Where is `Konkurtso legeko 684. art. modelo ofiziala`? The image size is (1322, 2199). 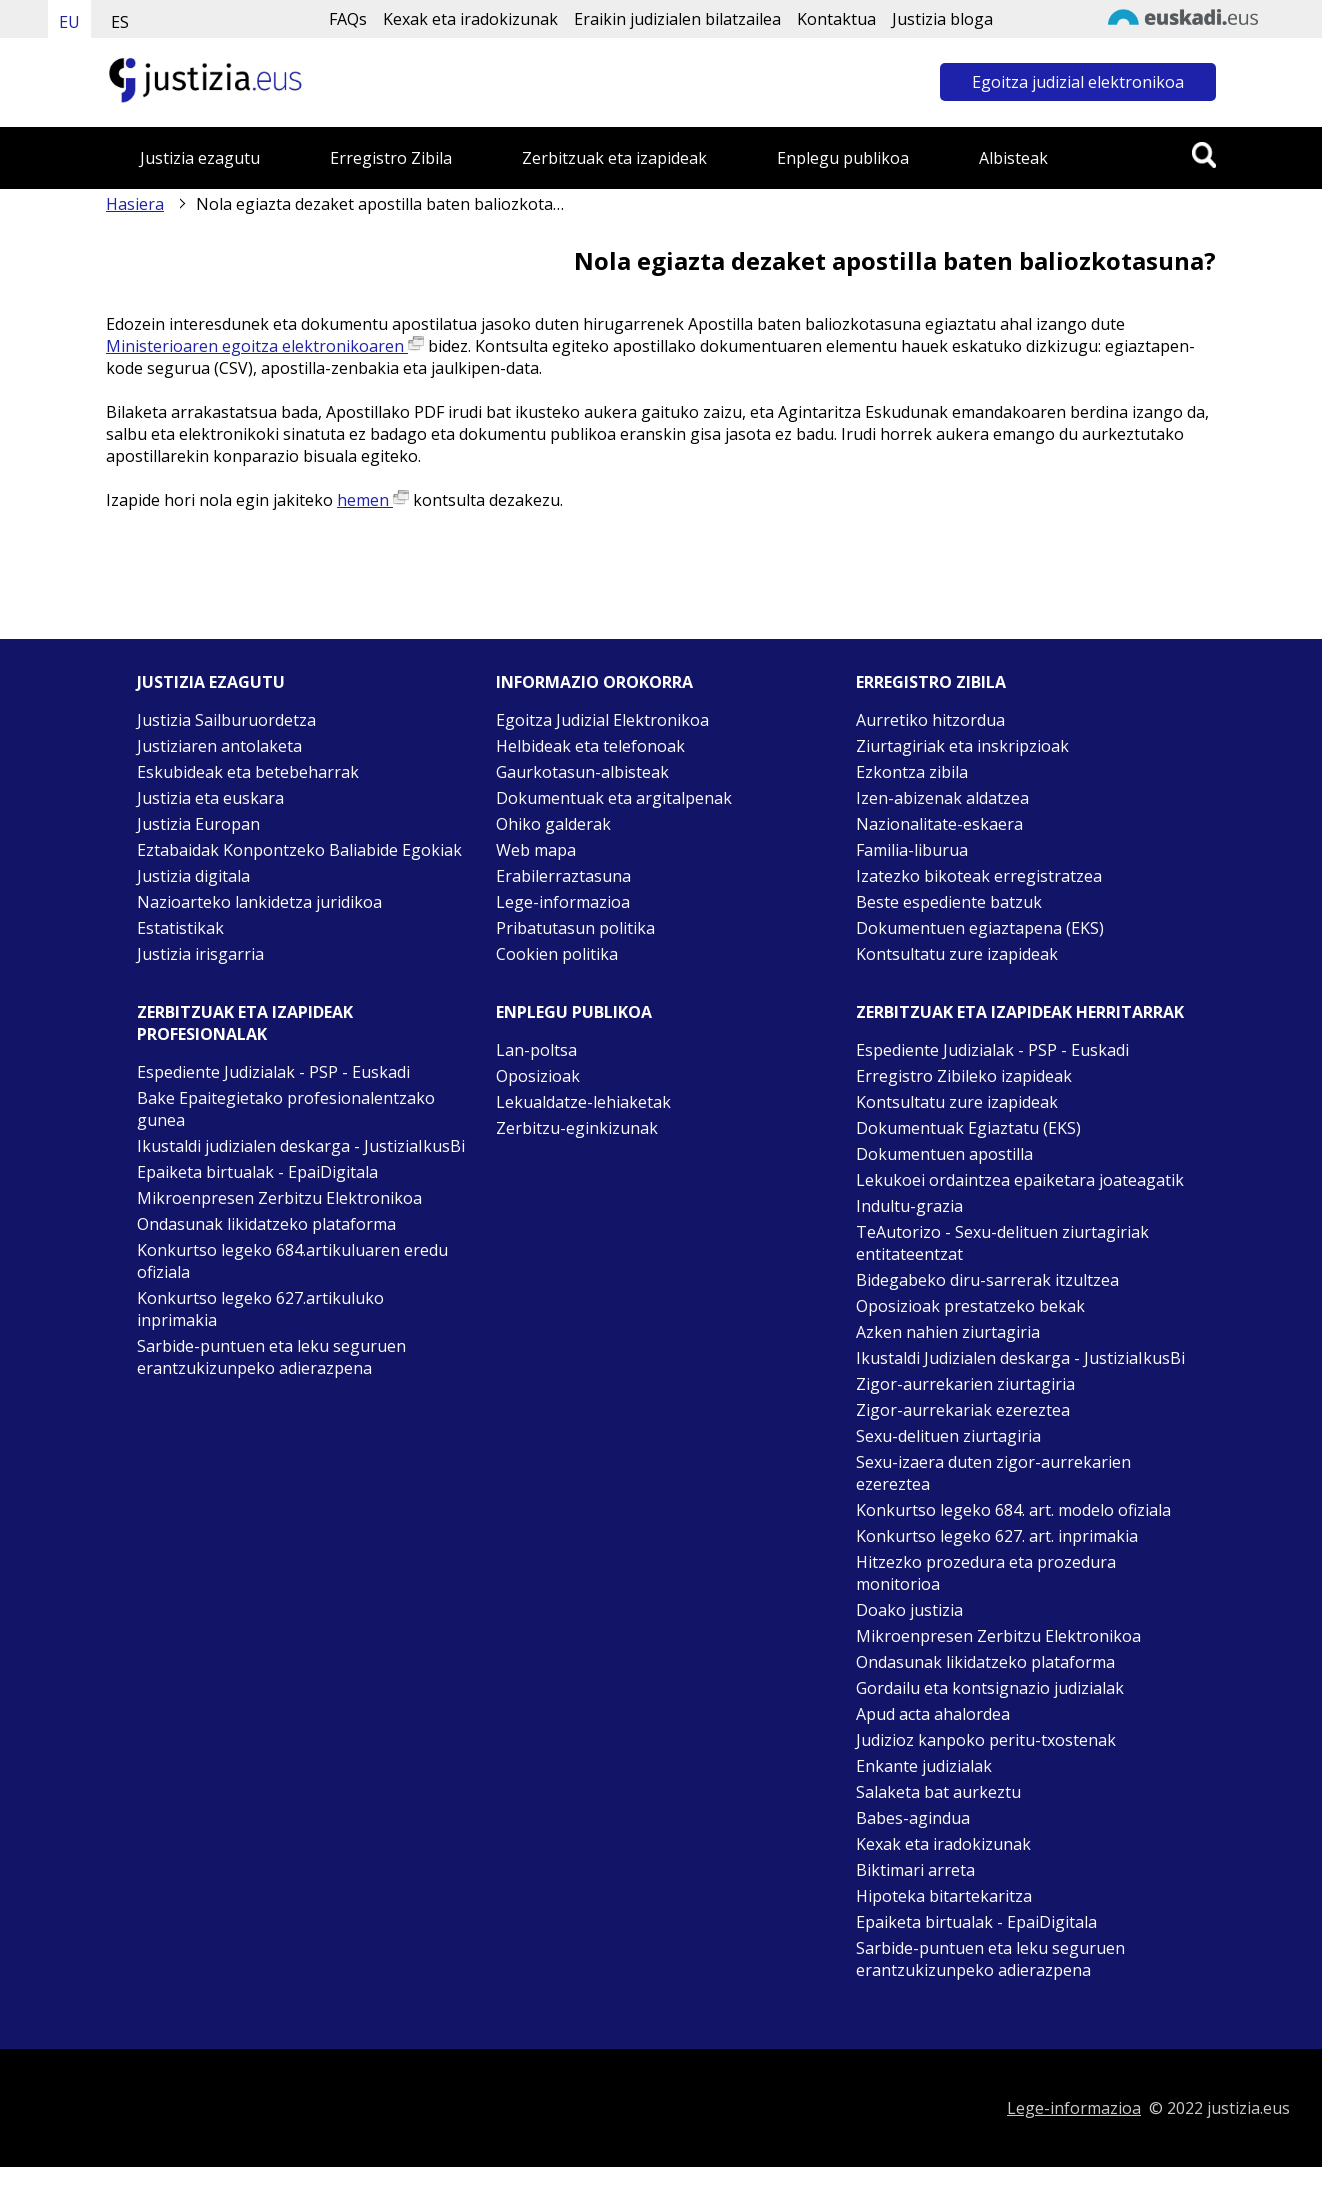
Konkurtso legeko 684. art. modelo ofiziala is located at coordinates (1013, 1510).